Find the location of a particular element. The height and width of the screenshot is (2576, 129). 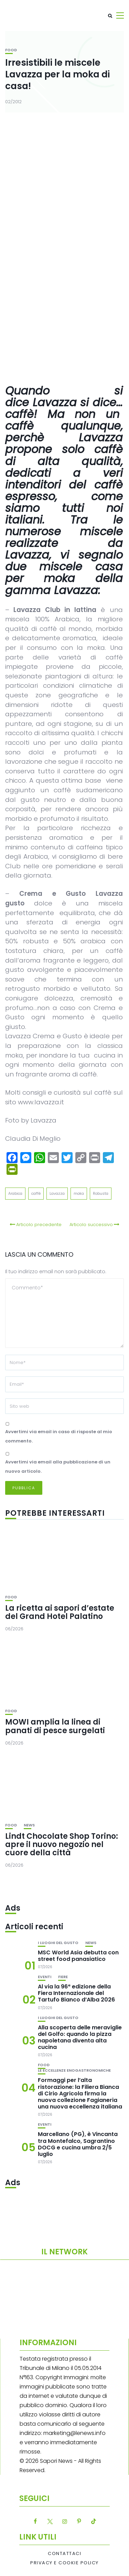

Avvertimi via email in caso di risposte al mio commento. is located at coordinates (58, 1436).